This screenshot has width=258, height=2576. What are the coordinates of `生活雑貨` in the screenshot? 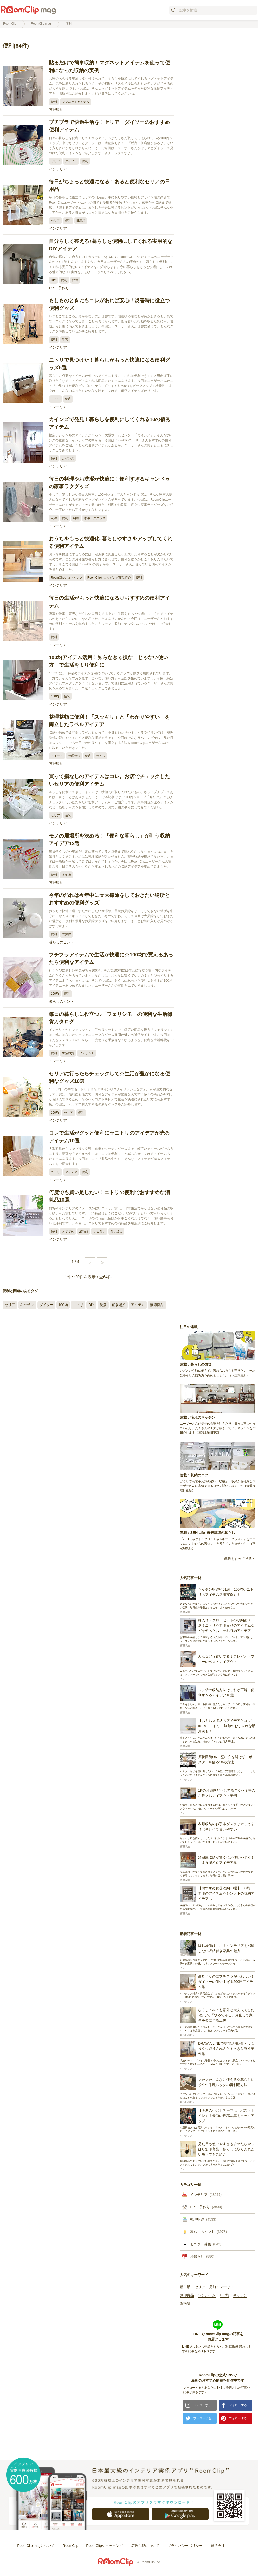 It's located at (68, 1053).